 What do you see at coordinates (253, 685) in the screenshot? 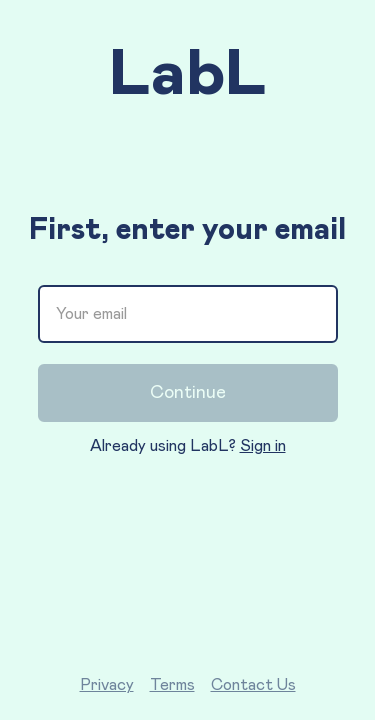
I see `Contact Us` at bounding box center [253, 685].